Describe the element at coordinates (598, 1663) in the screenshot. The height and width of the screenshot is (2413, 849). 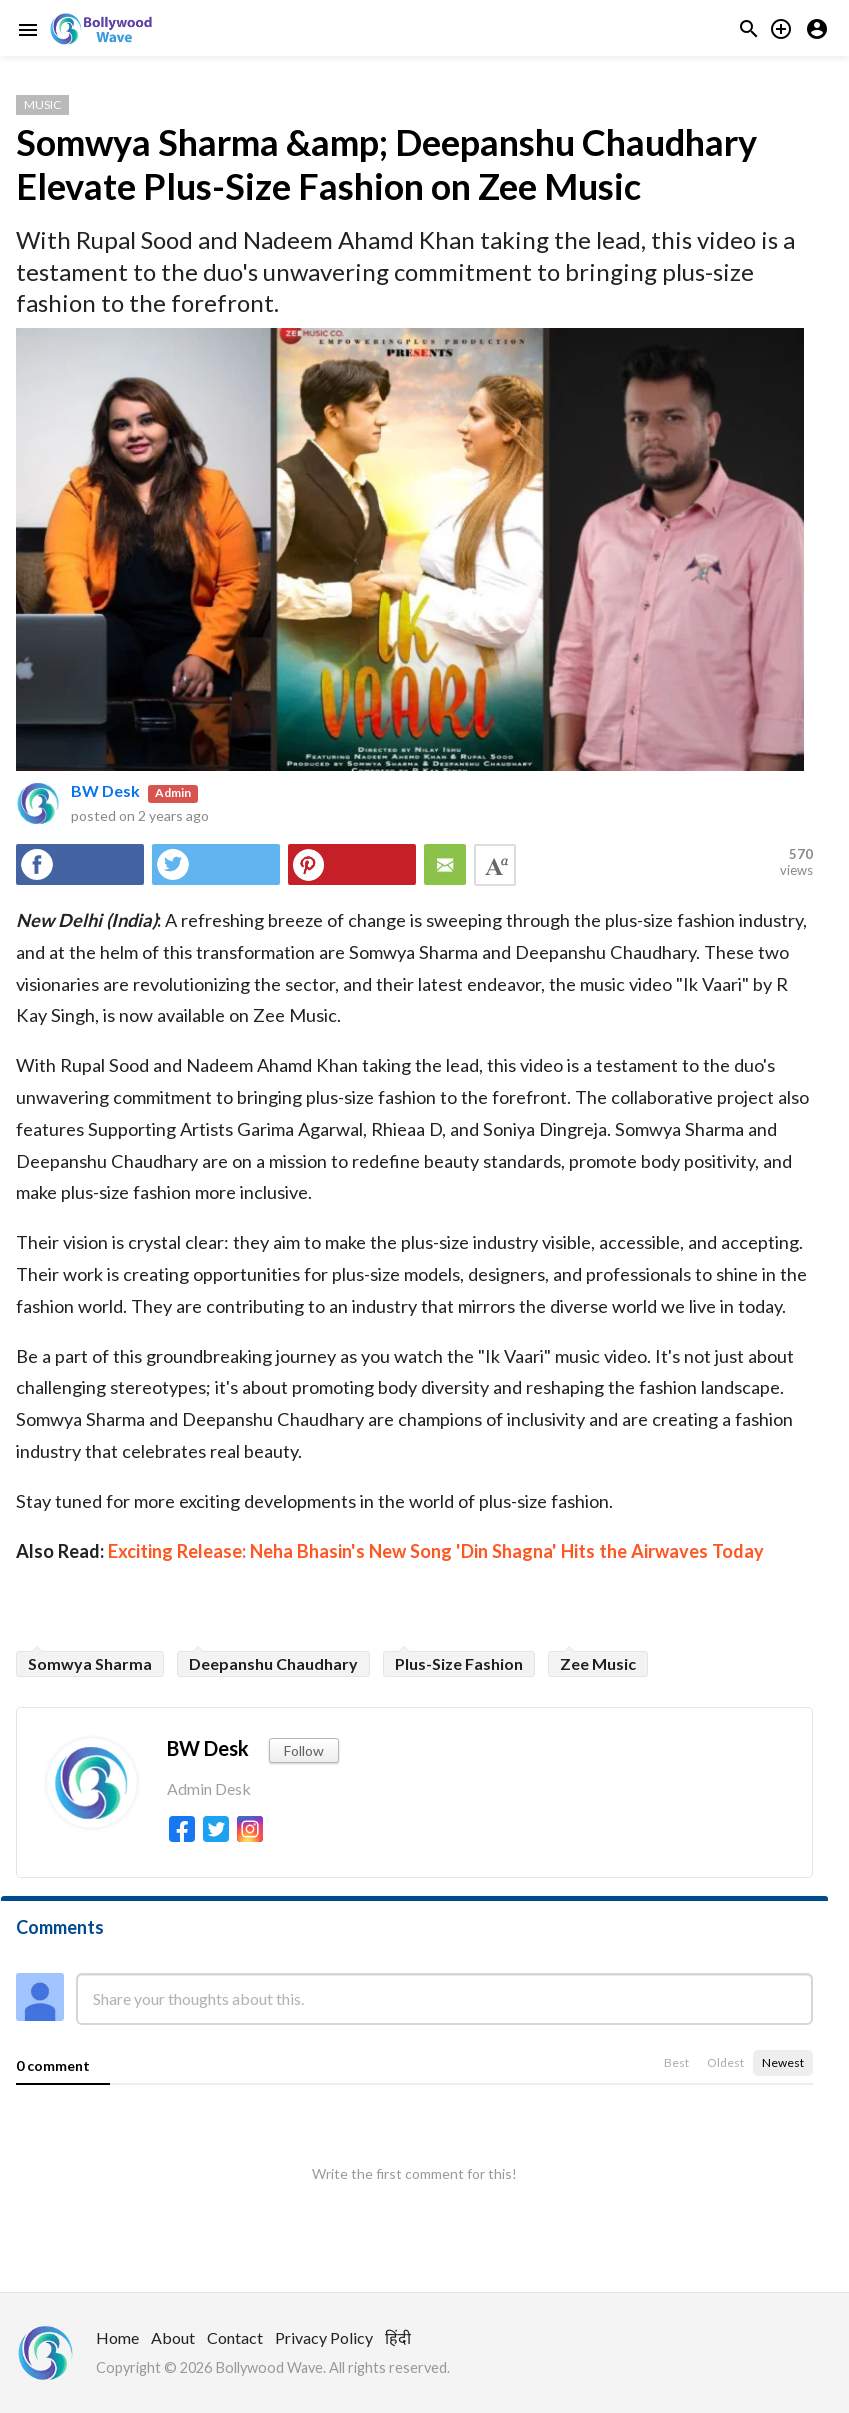
I see `Zee Music` at that location.